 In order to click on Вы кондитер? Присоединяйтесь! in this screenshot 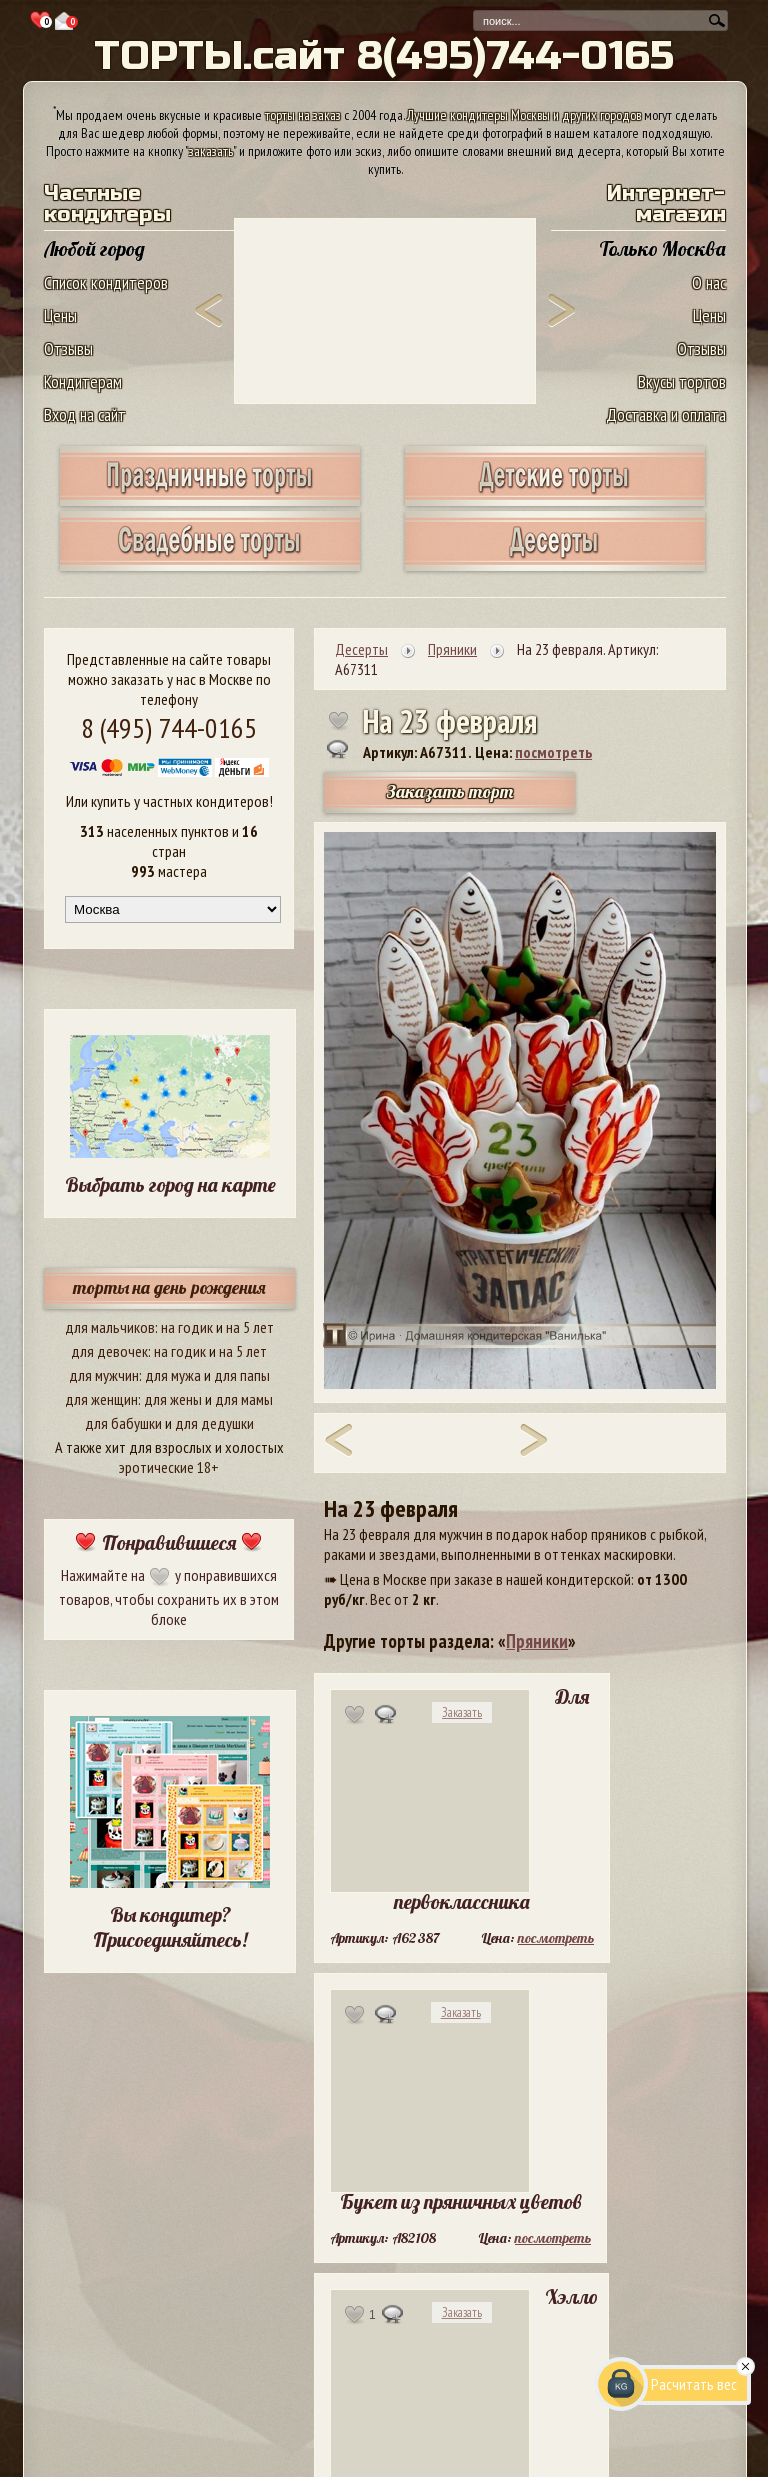, I will do `click(170, 1927)`.